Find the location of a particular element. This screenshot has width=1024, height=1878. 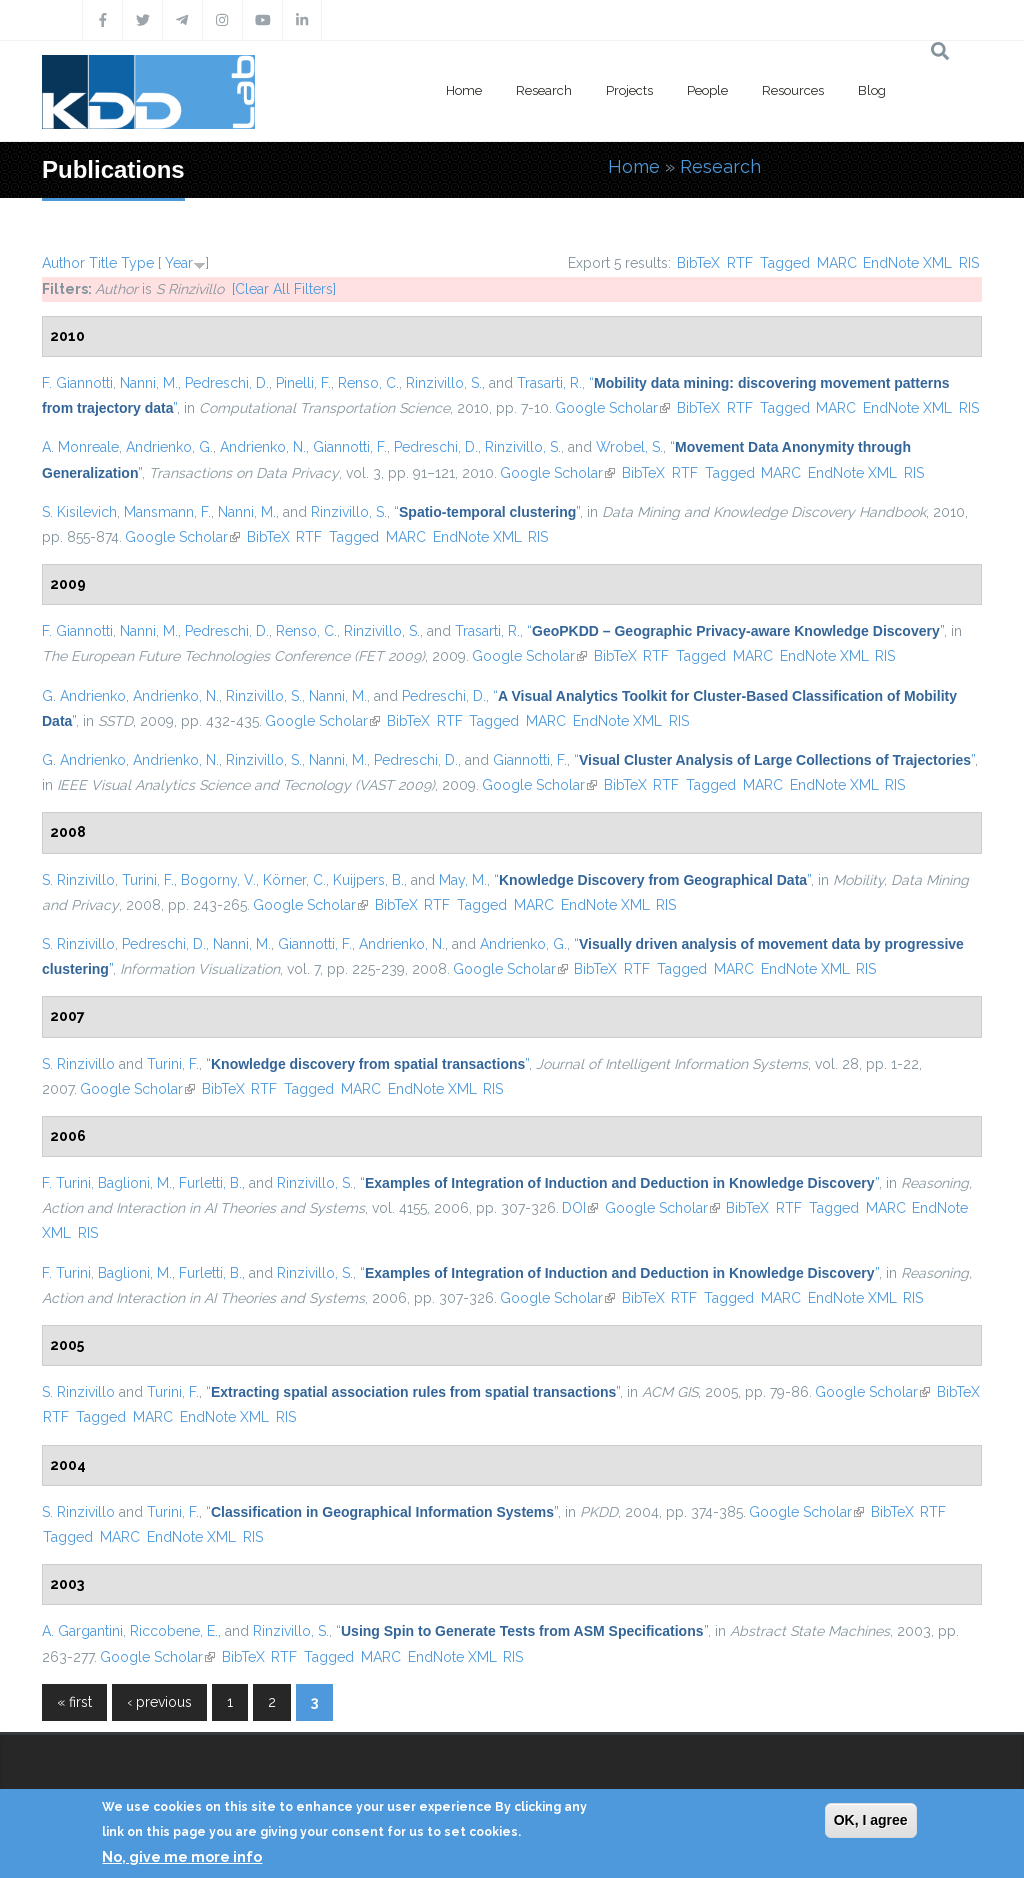

RIS is located at coordinates (969, 263).